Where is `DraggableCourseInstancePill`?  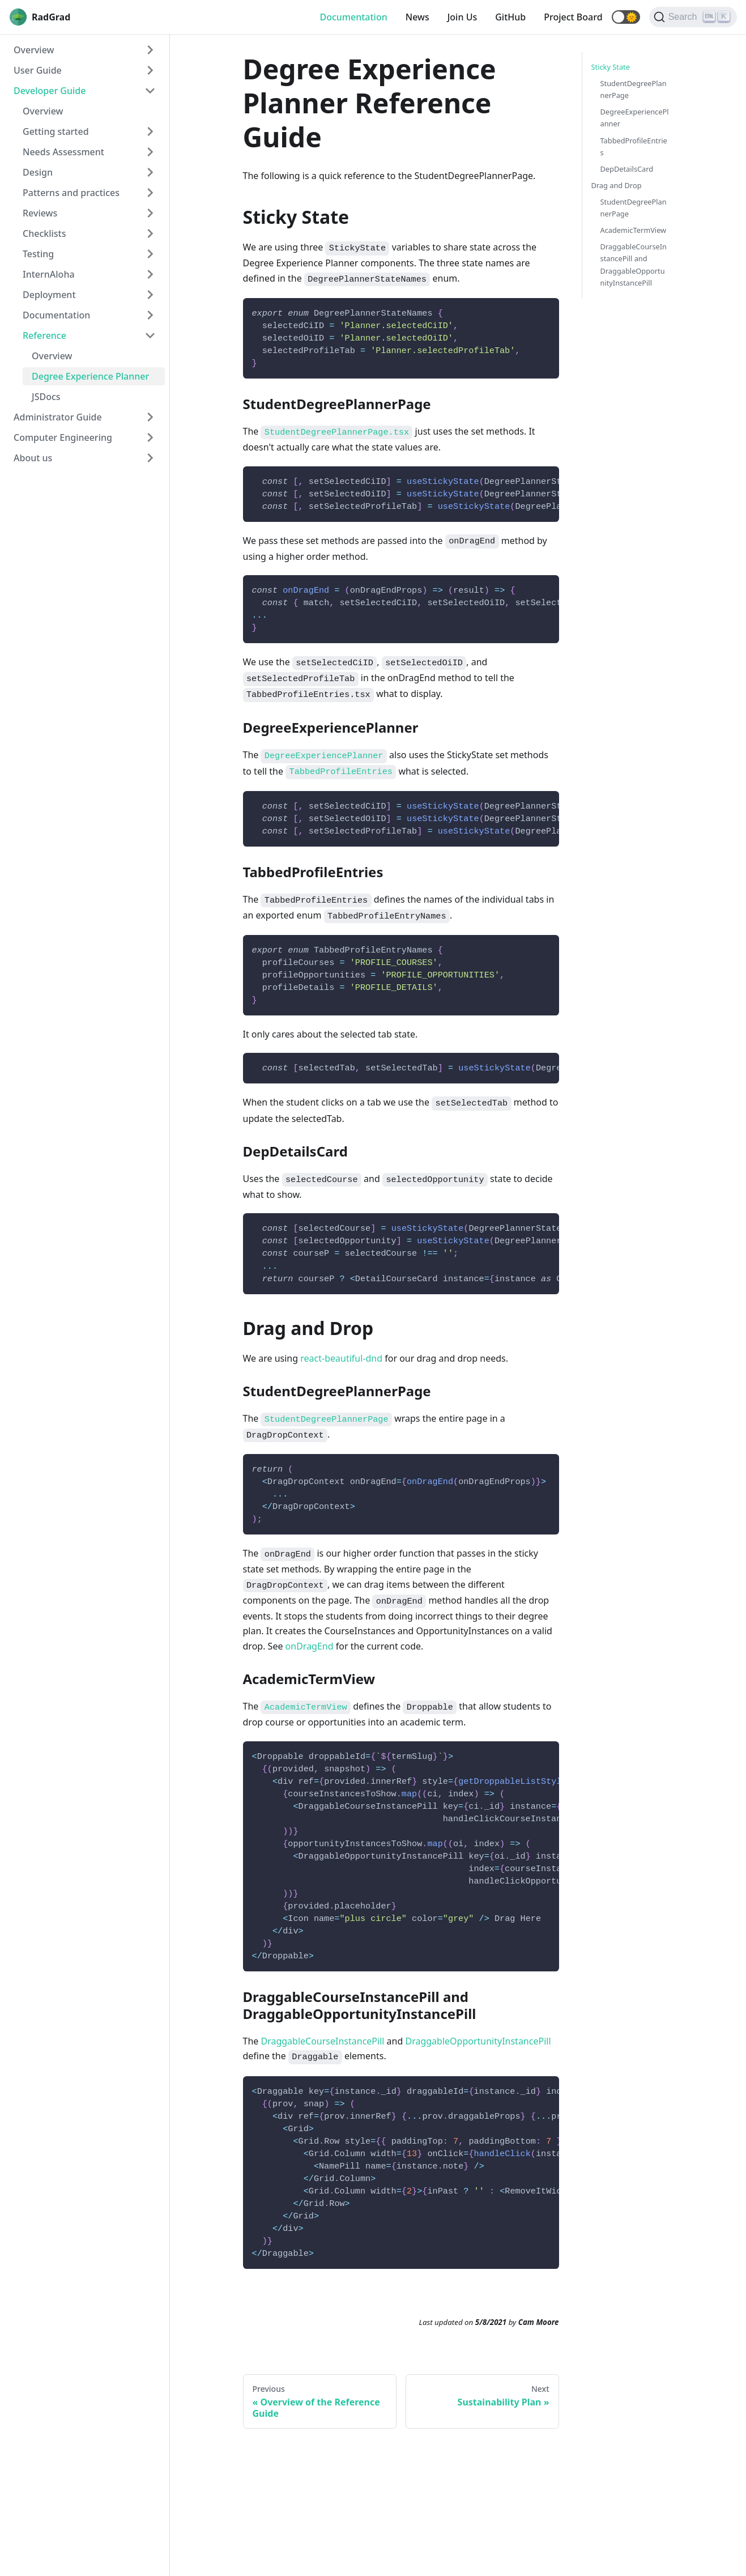
DraggableCourseInstancePill is located at coordinates (322, 2041).